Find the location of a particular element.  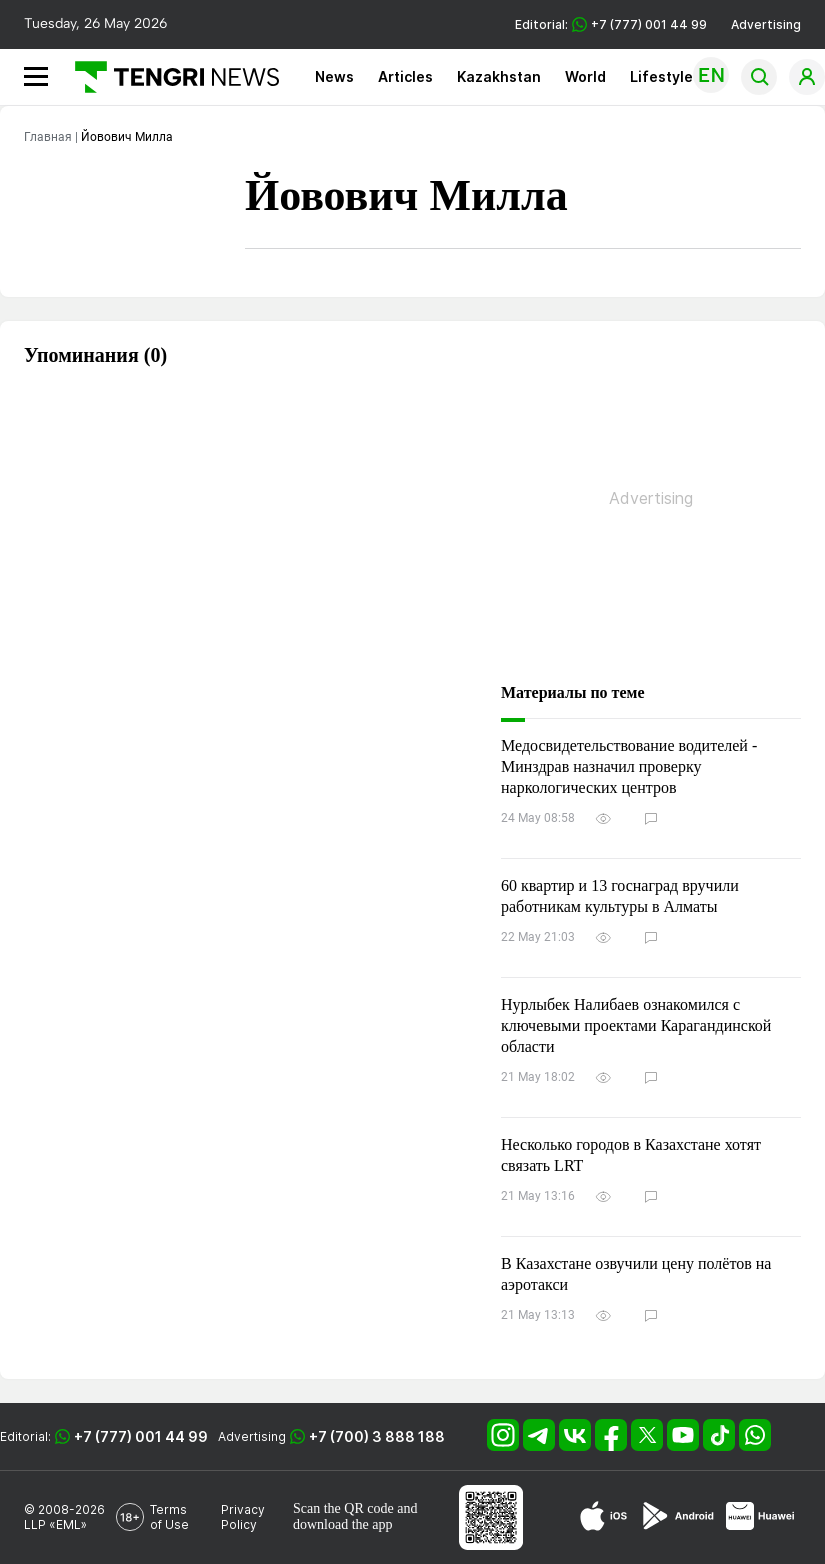

News is located at coordinates (334, 76).